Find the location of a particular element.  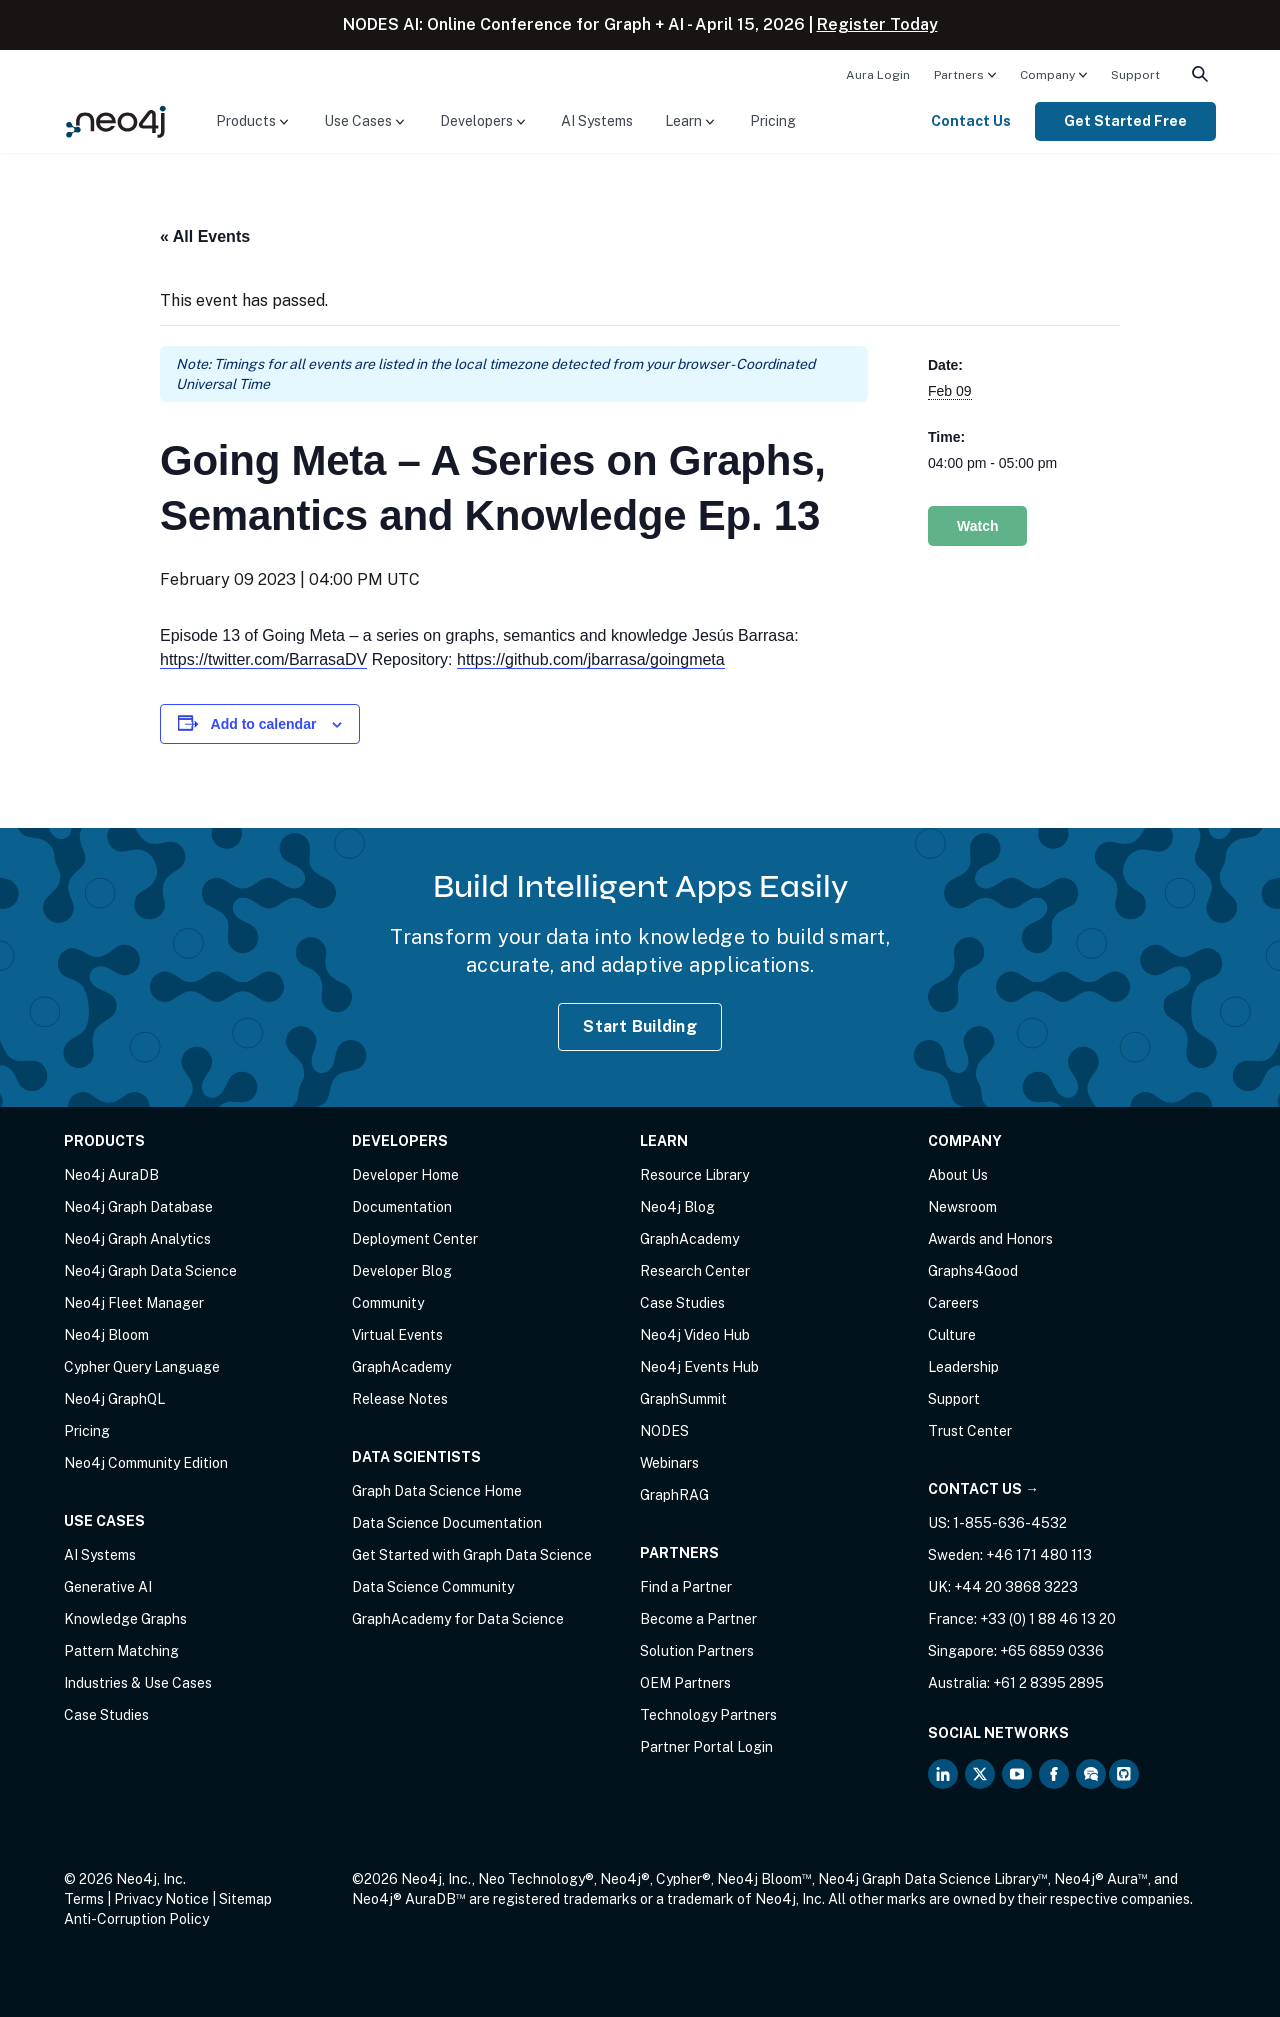

Support is located at coordinates (1135, 75).